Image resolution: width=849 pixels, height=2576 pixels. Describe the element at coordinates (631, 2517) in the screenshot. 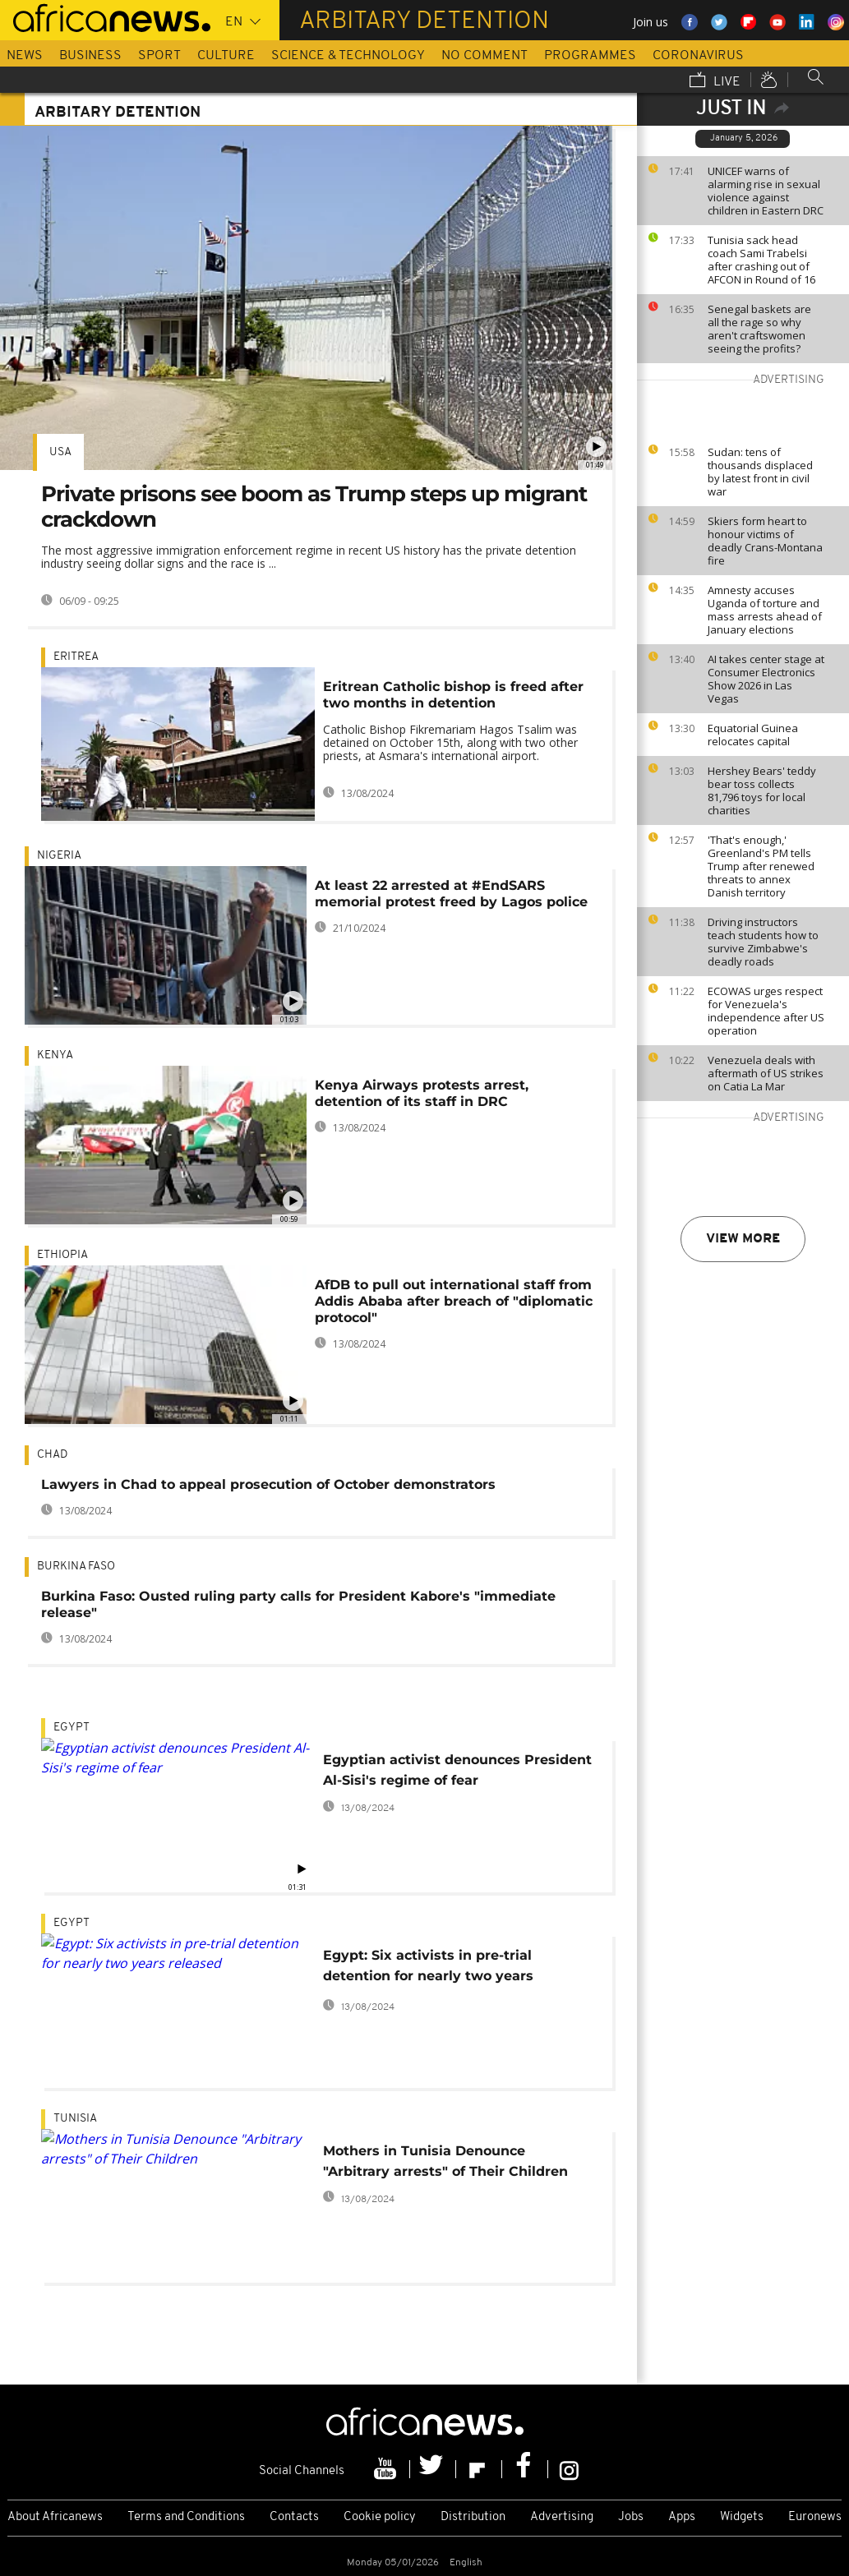

I see `Jobs` at that location.